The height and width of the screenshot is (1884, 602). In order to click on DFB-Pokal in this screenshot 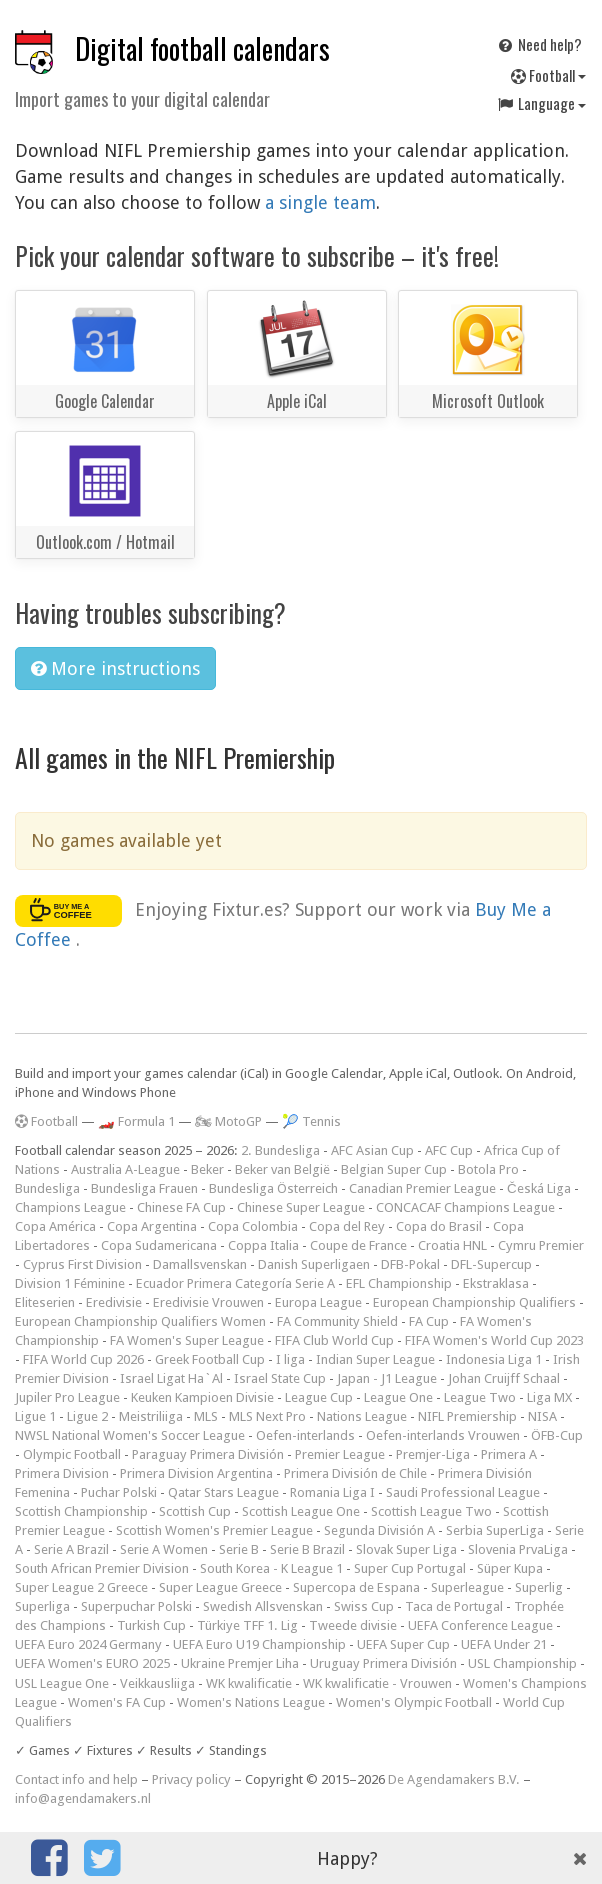, I will do `click(410, 1264)`.